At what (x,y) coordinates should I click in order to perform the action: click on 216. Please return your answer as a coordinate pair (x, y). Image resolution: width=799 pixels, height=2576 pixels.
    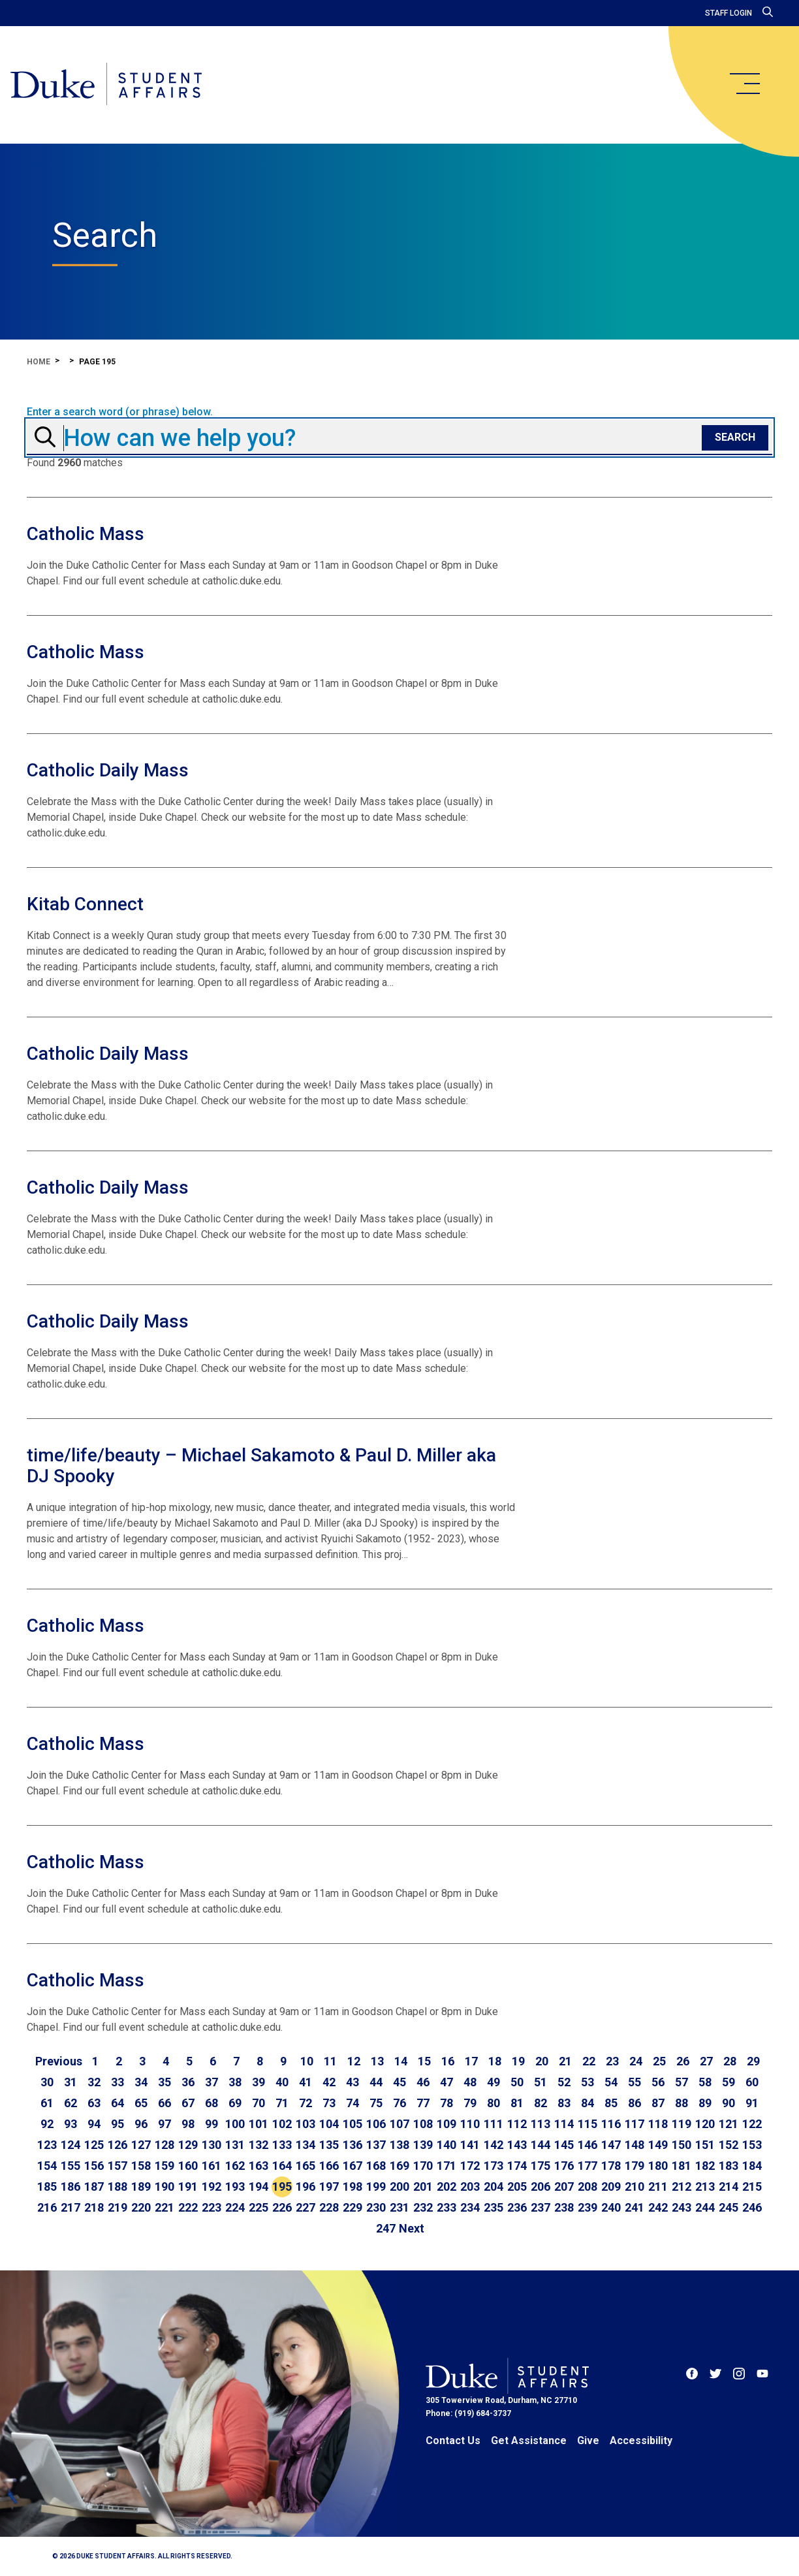
    Looking at the image, I should click on (47, 2207).